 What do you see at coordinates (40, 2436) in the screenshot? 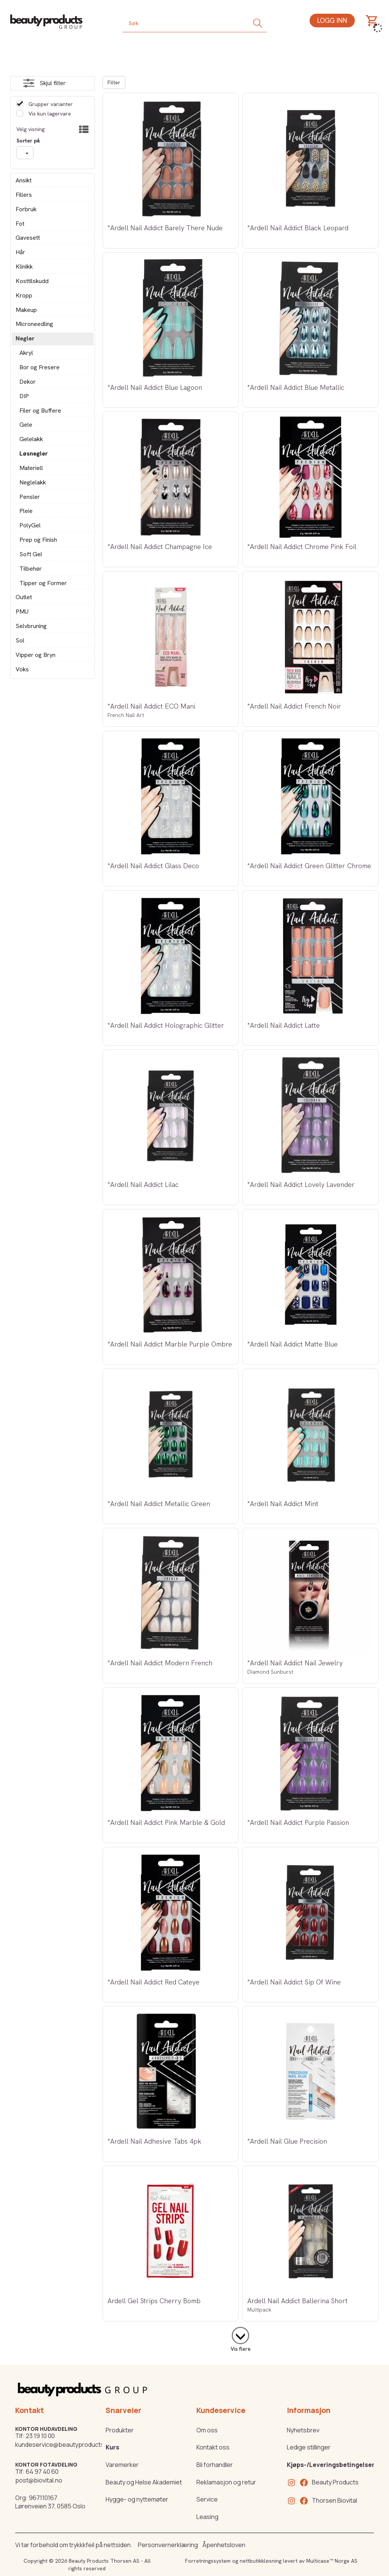
I see `23 19 10 00` at bounding box center [40, 2436].